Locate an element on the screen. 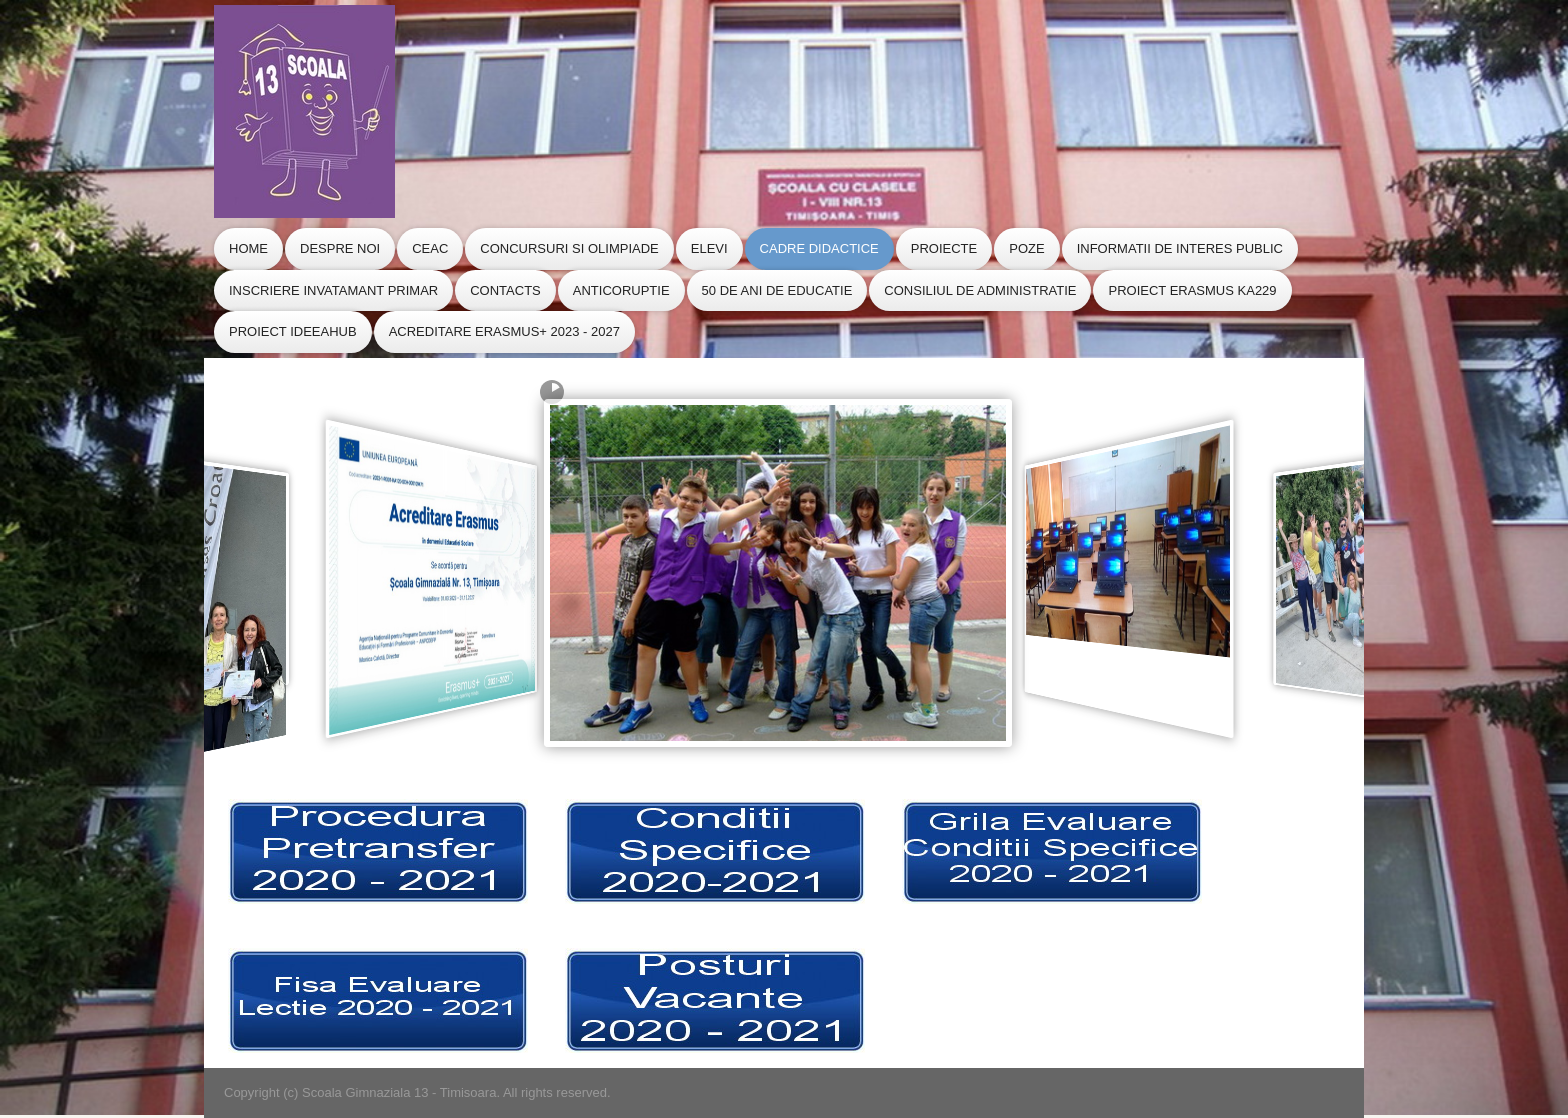  Concursuri si Olimpiade is located at coordinates (569, 248).